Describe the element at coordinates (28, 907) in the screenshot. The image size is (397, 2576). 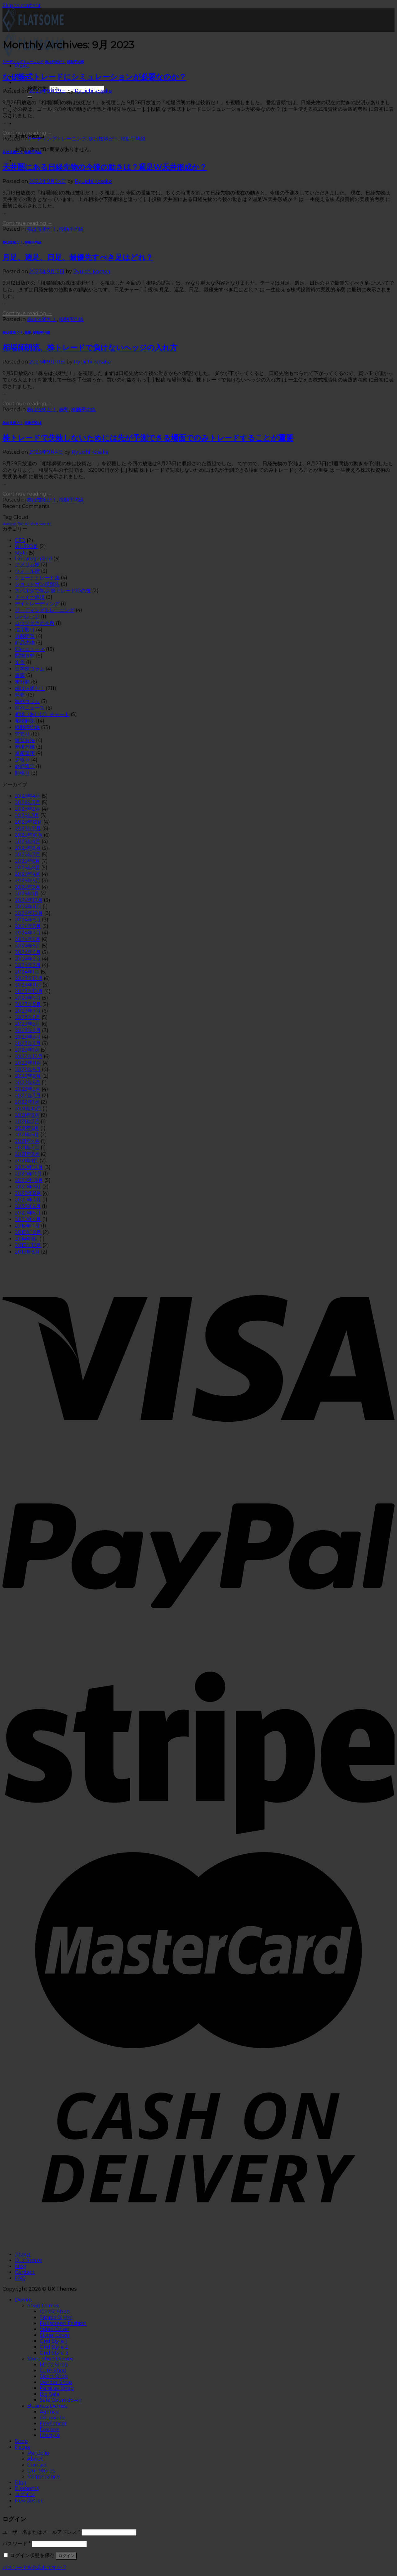
I see `2024年11月` at that location.